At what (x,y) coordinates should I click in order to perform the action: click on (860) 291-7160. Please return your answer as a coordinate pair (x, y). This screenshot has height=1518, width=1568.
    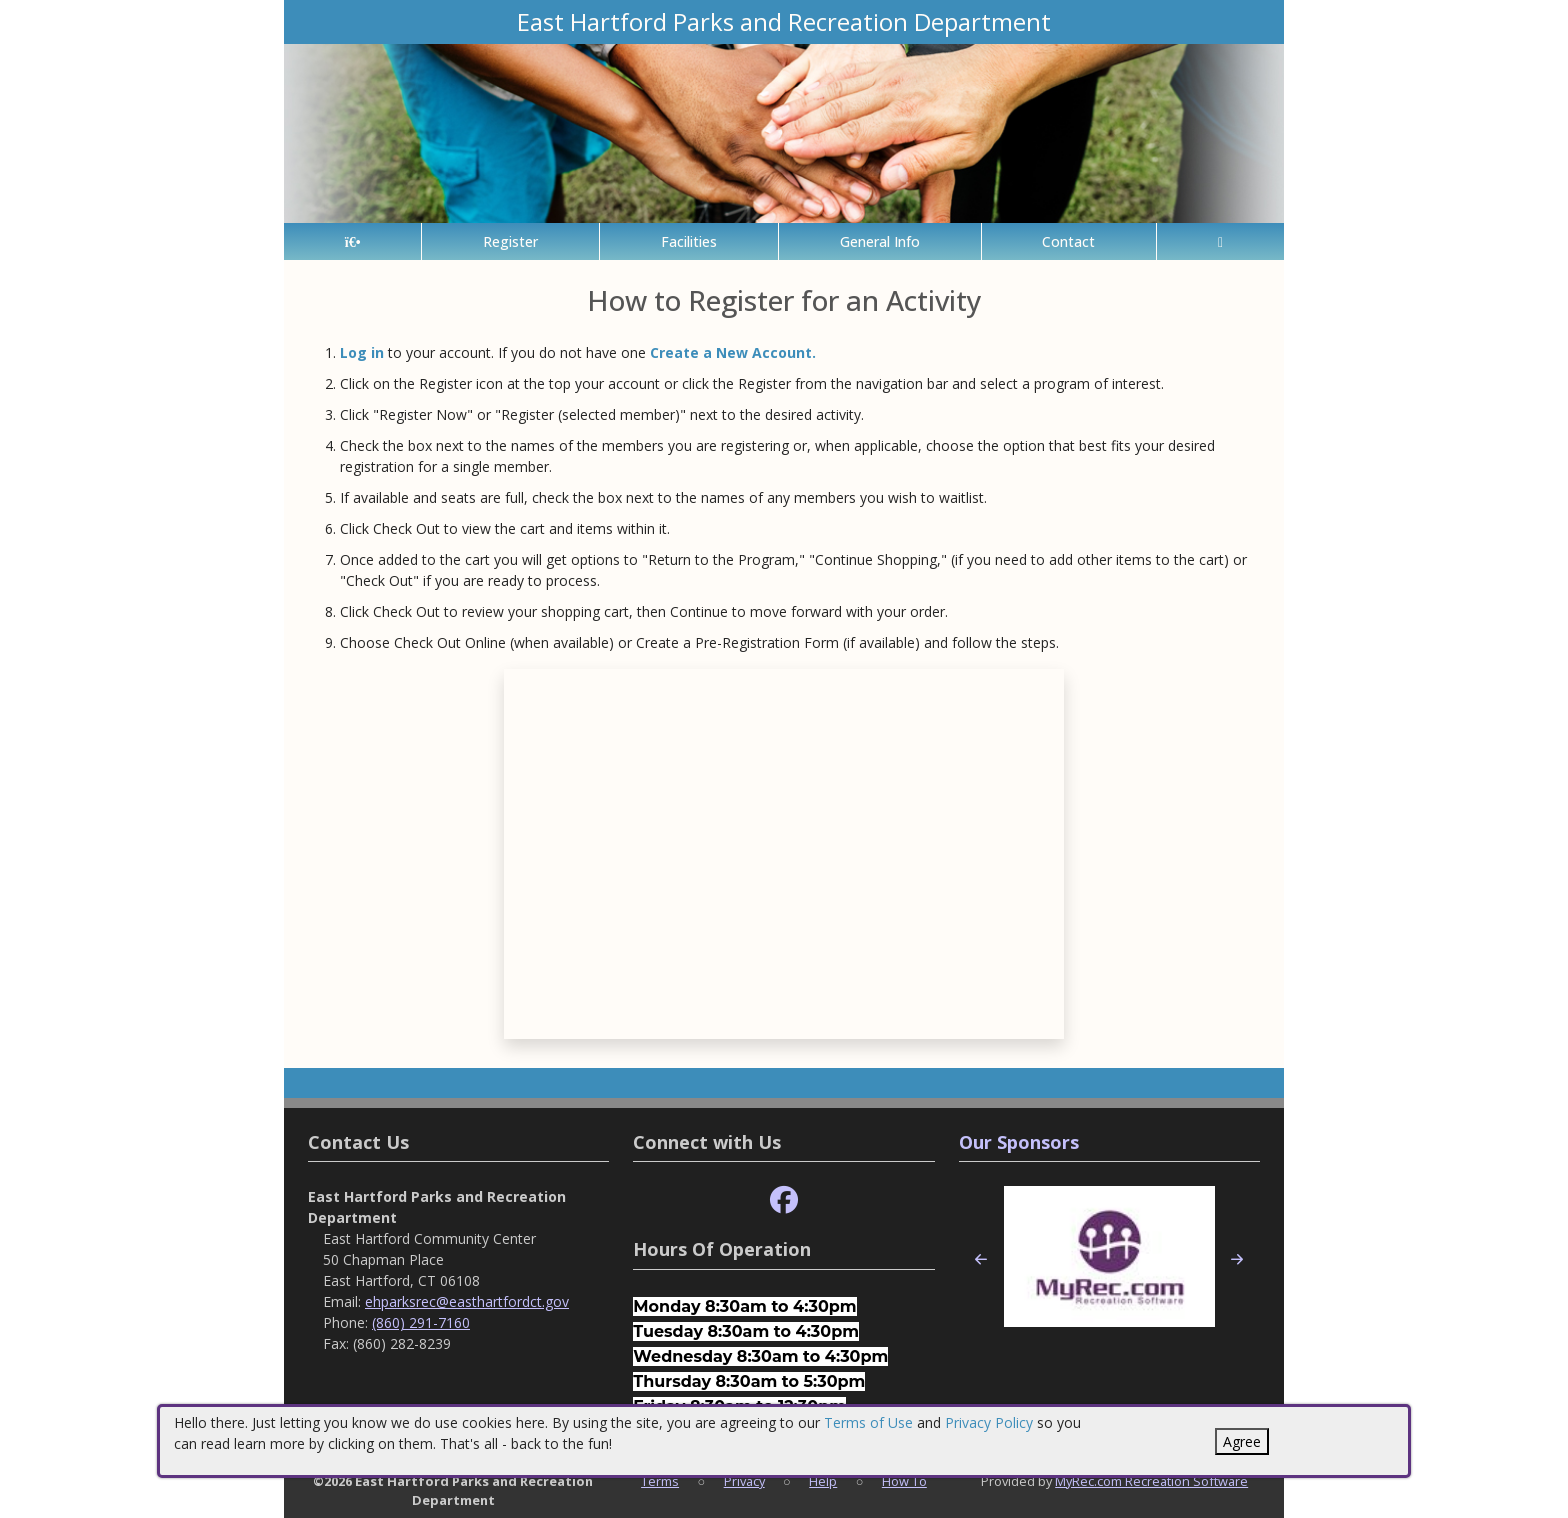
    Looking at the image, I should click on (421, 1322).